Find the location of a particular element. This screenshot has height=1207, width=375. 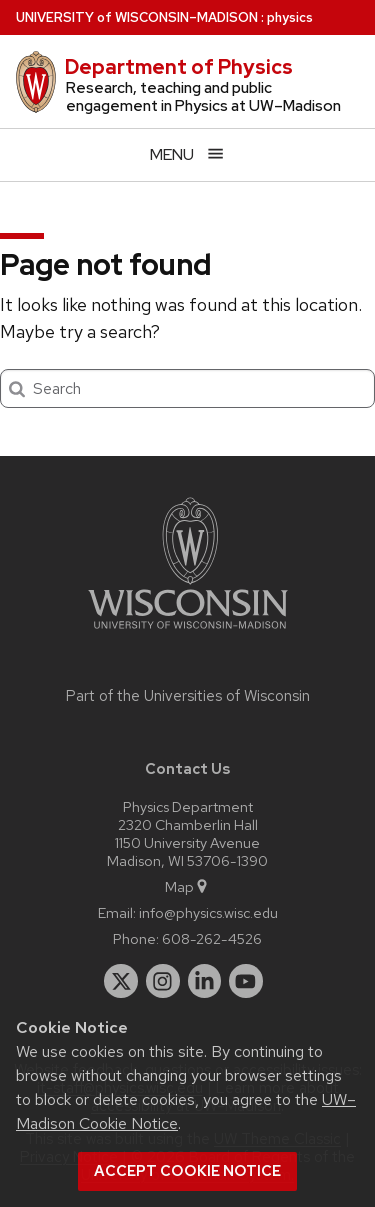

physics is located at coordinates (290, 17).